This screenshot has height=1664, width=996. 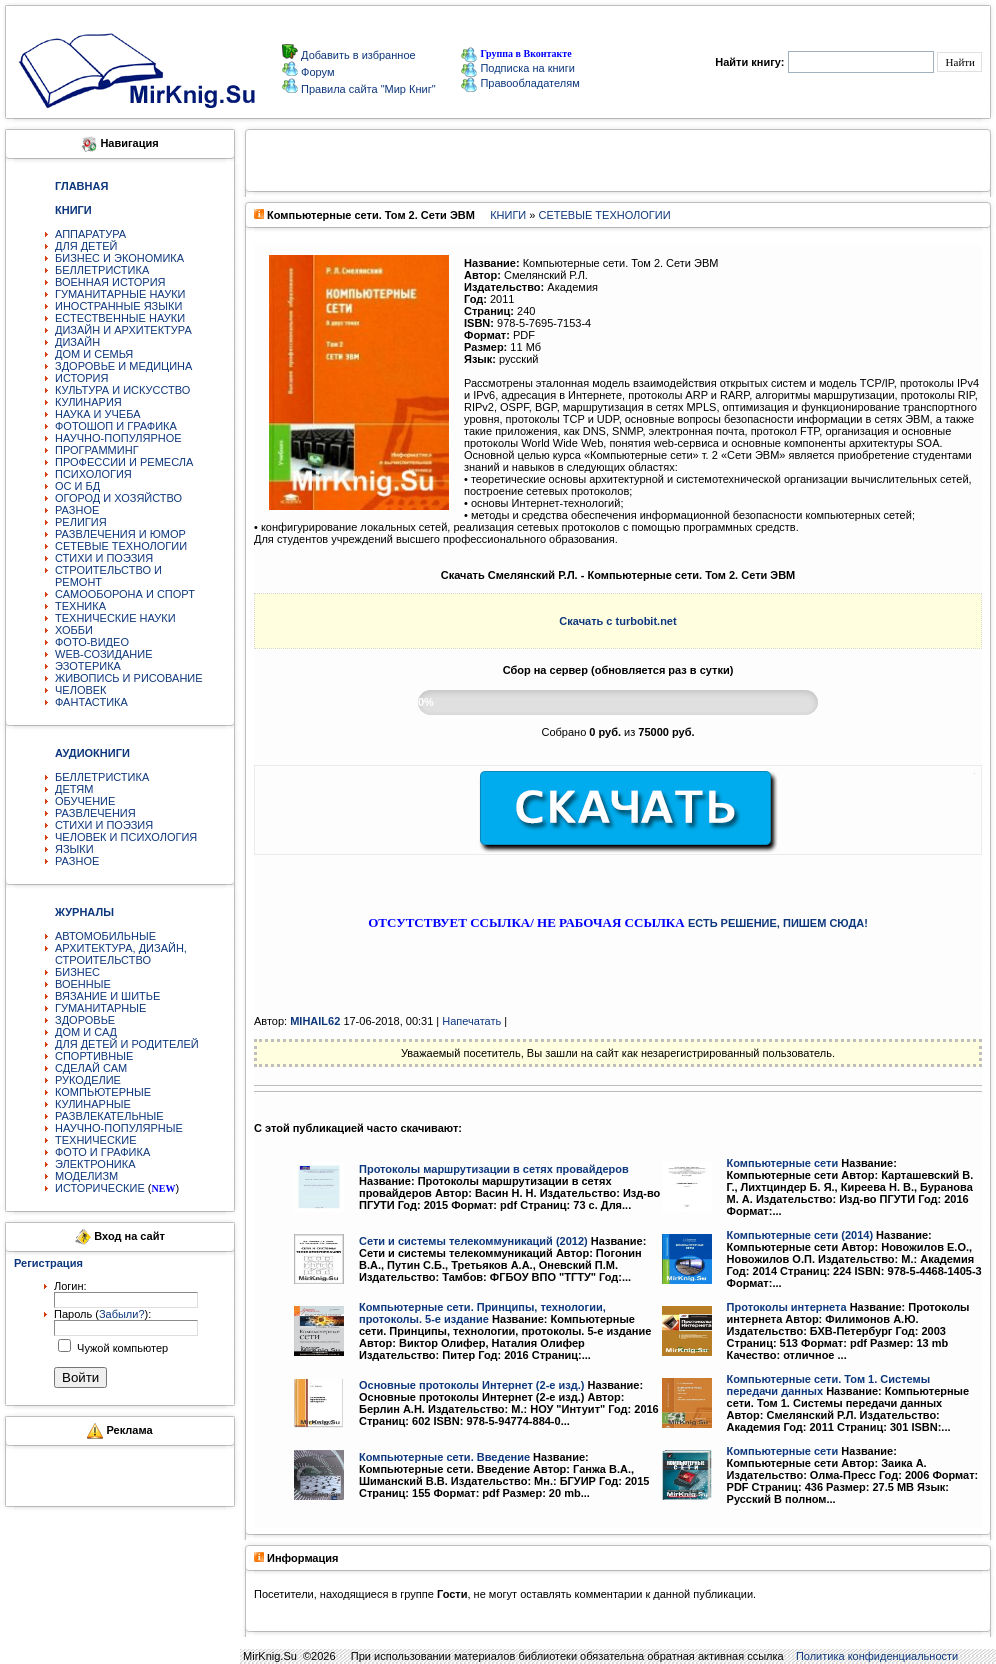 I want to click on РЕЛИГИЯ, so click(x=81, y=522).